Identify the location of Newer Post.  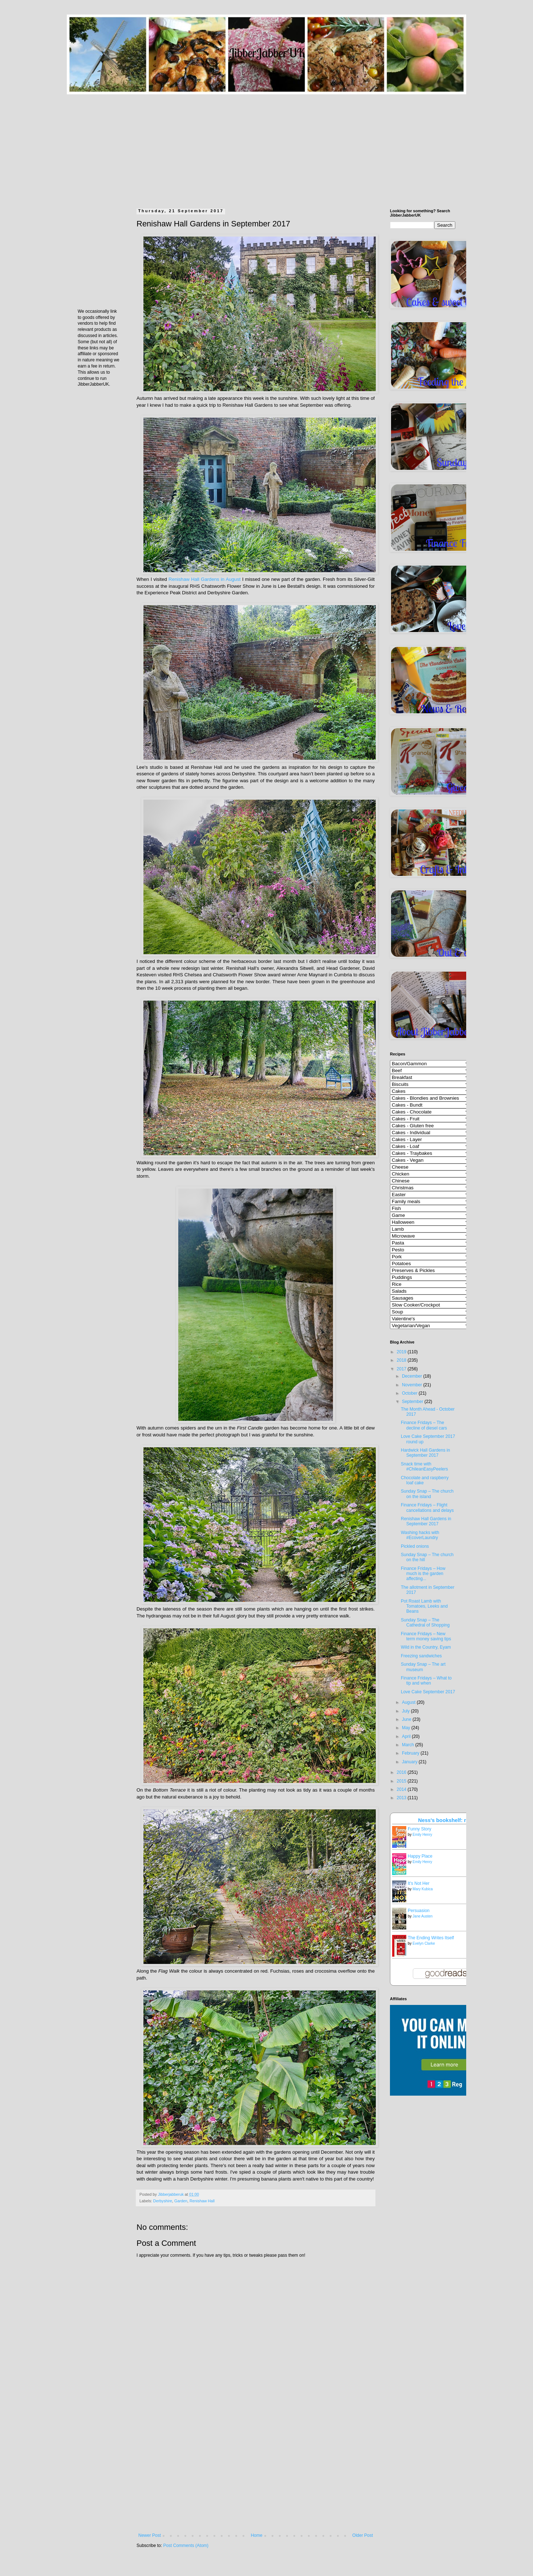
(149, 2535).